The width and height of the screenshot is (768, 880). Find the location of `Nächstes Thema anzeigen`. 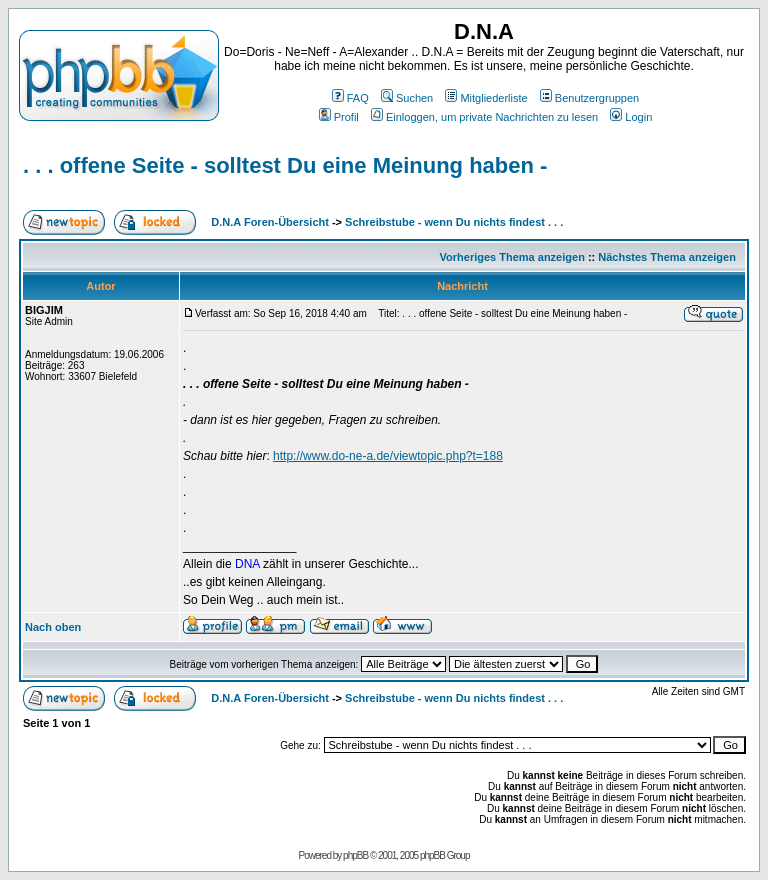

Nächstes Thema anzeigen is located at coordinates (667, 257).